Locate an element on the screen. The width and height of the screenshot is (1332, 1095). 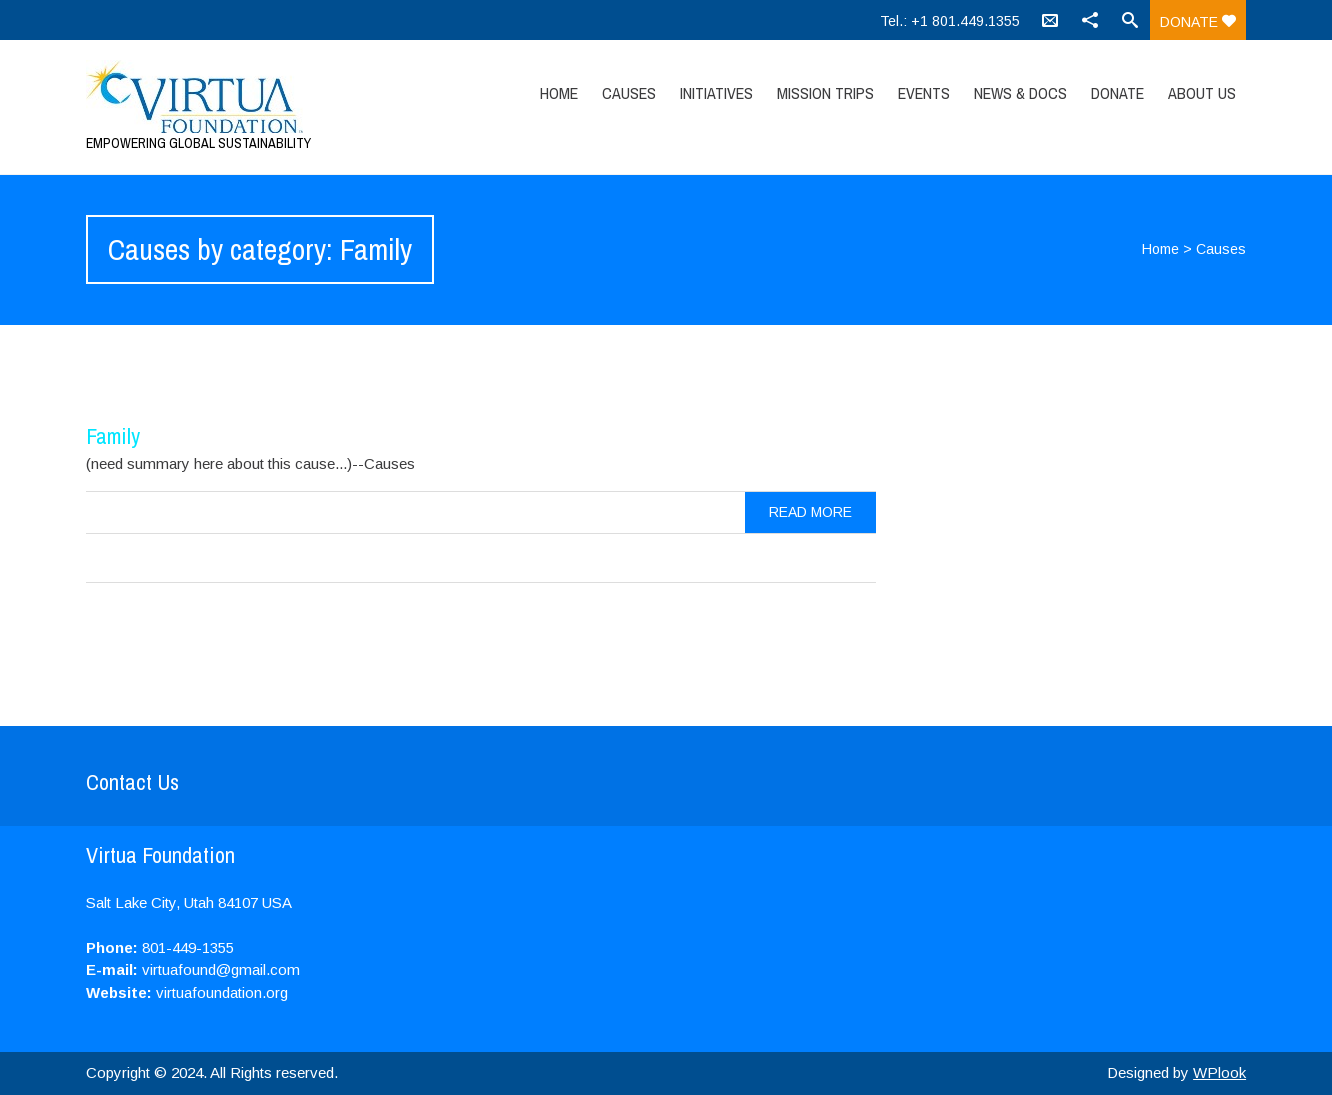
About Us is located at coordinates (1202, 93).